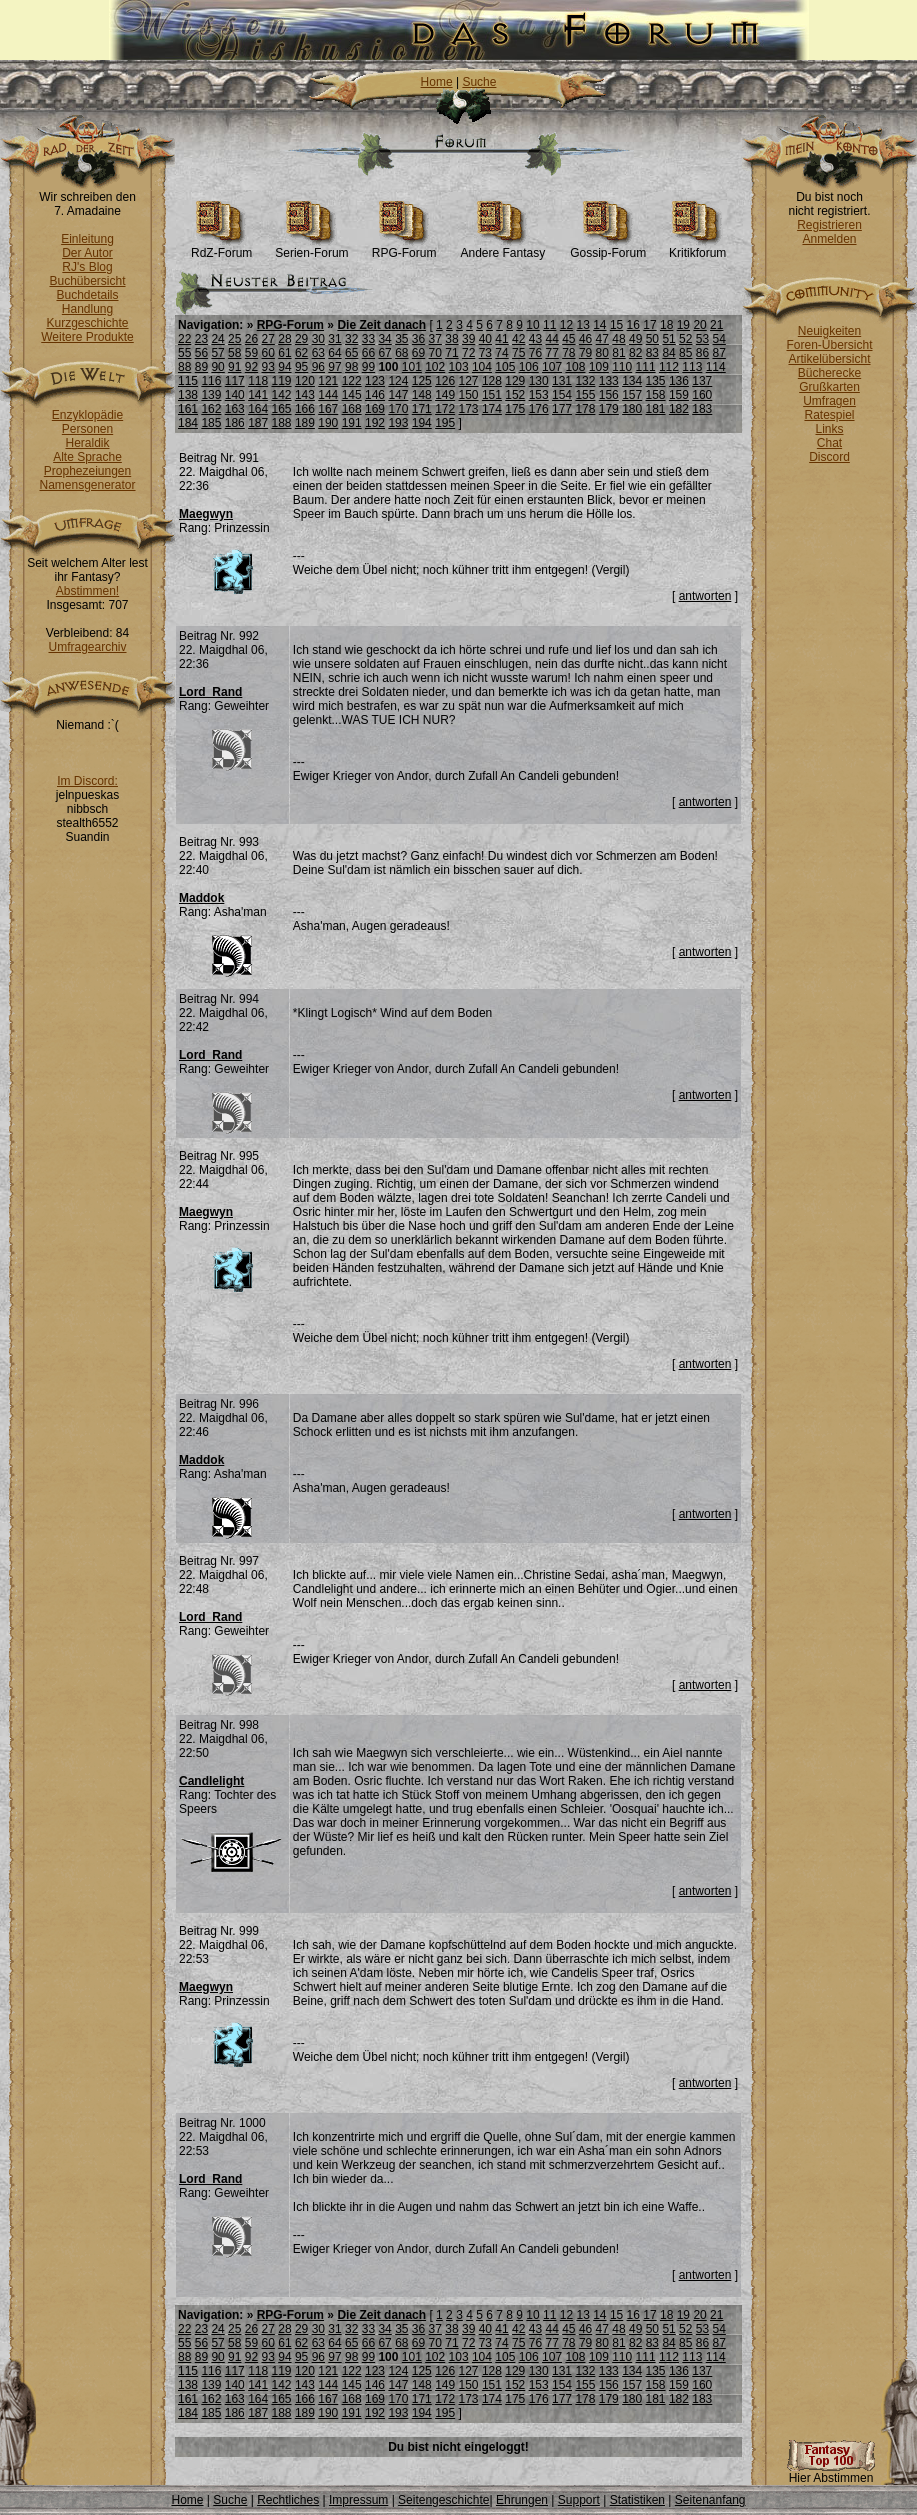 Image resolution: width=917 pixels, height=2515 pixels. Describe the element at coordinates (235, 409) in the screenshot. I see `163` at that location.